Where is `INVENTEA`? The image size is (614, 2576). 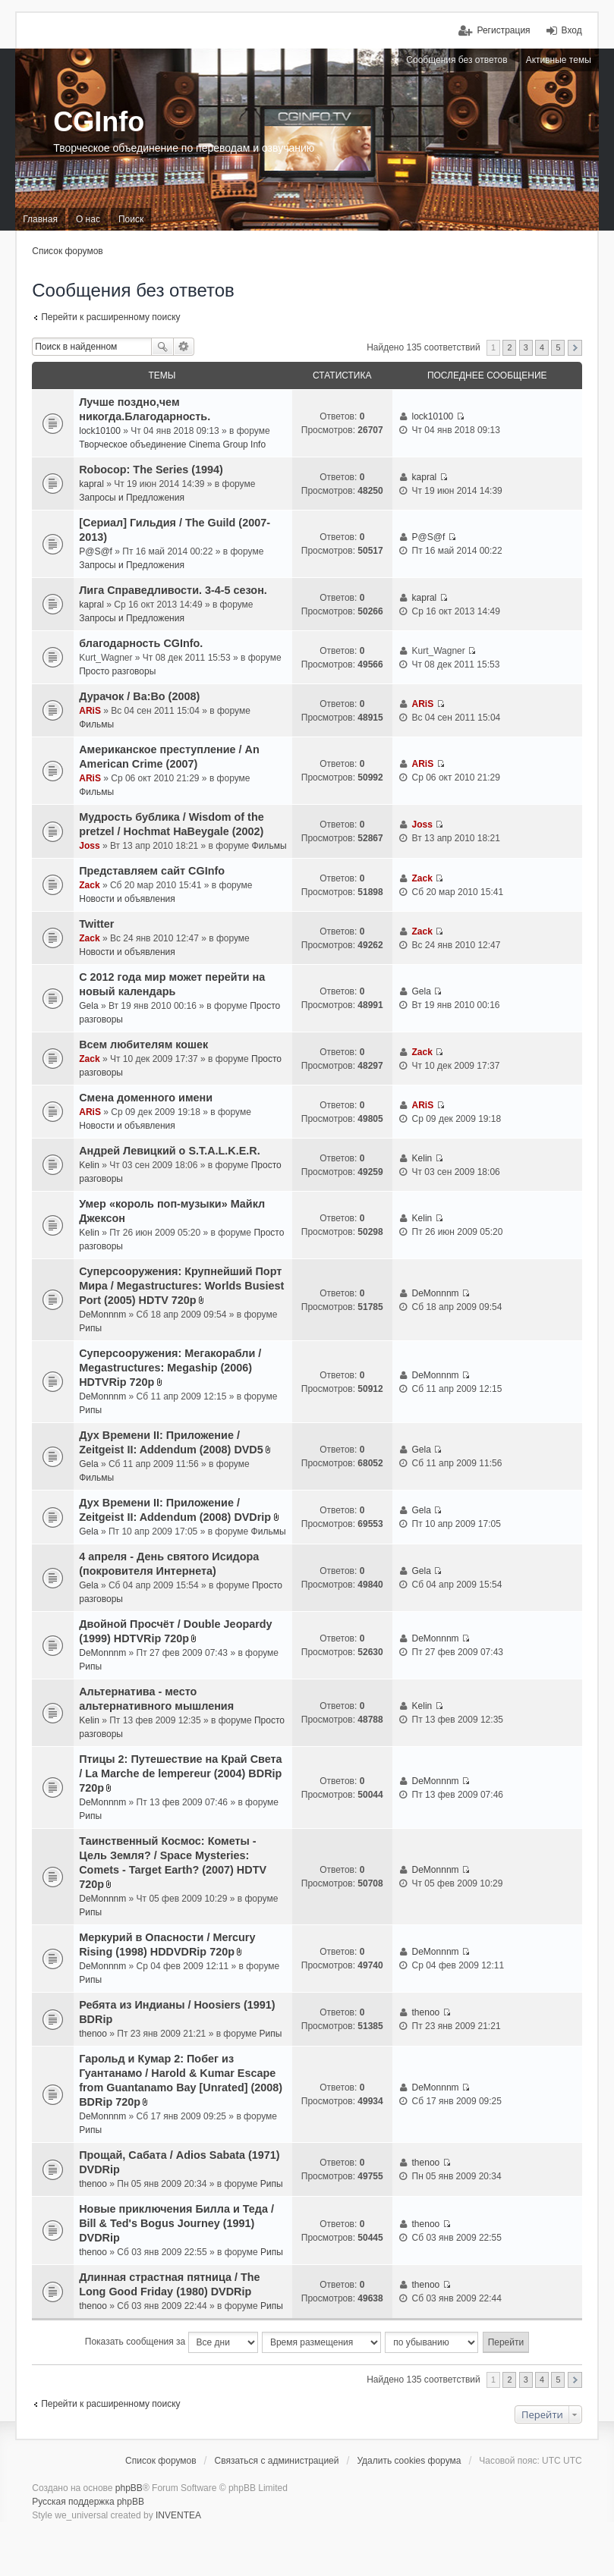 INVENTEA is located at coordinates (178, 2515).